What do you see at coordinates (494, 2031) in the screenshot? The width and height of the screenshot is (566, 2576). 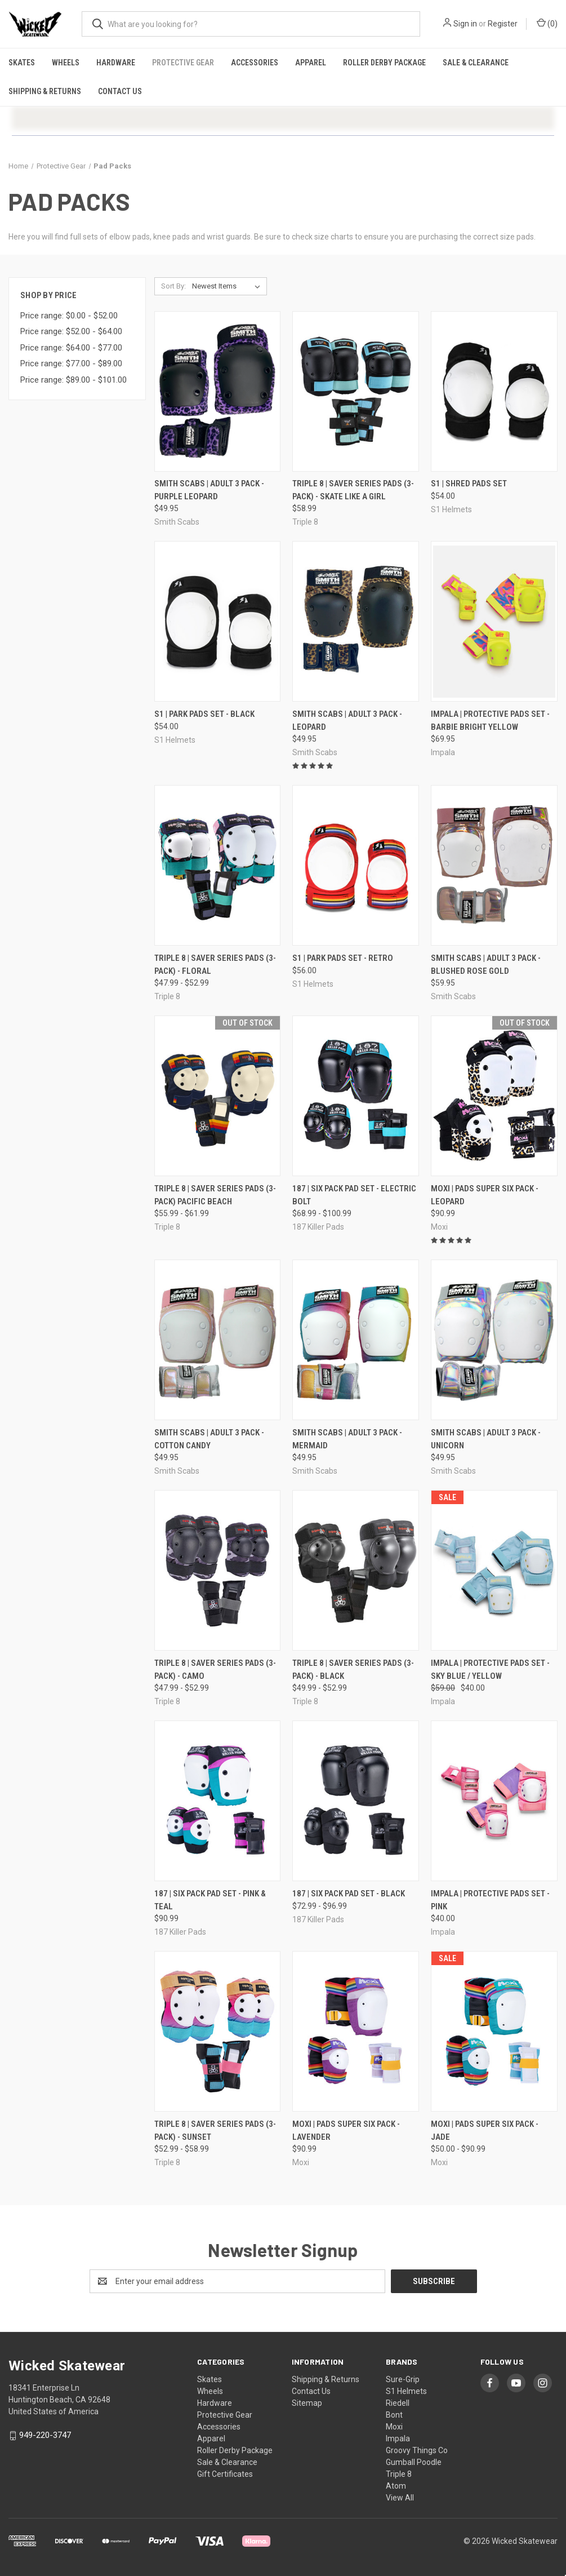 I see `[Moxi | Pads Super Six Pack - Jade, Price range from $50.00 to $90.99]` at bounding box center [494, 2031].